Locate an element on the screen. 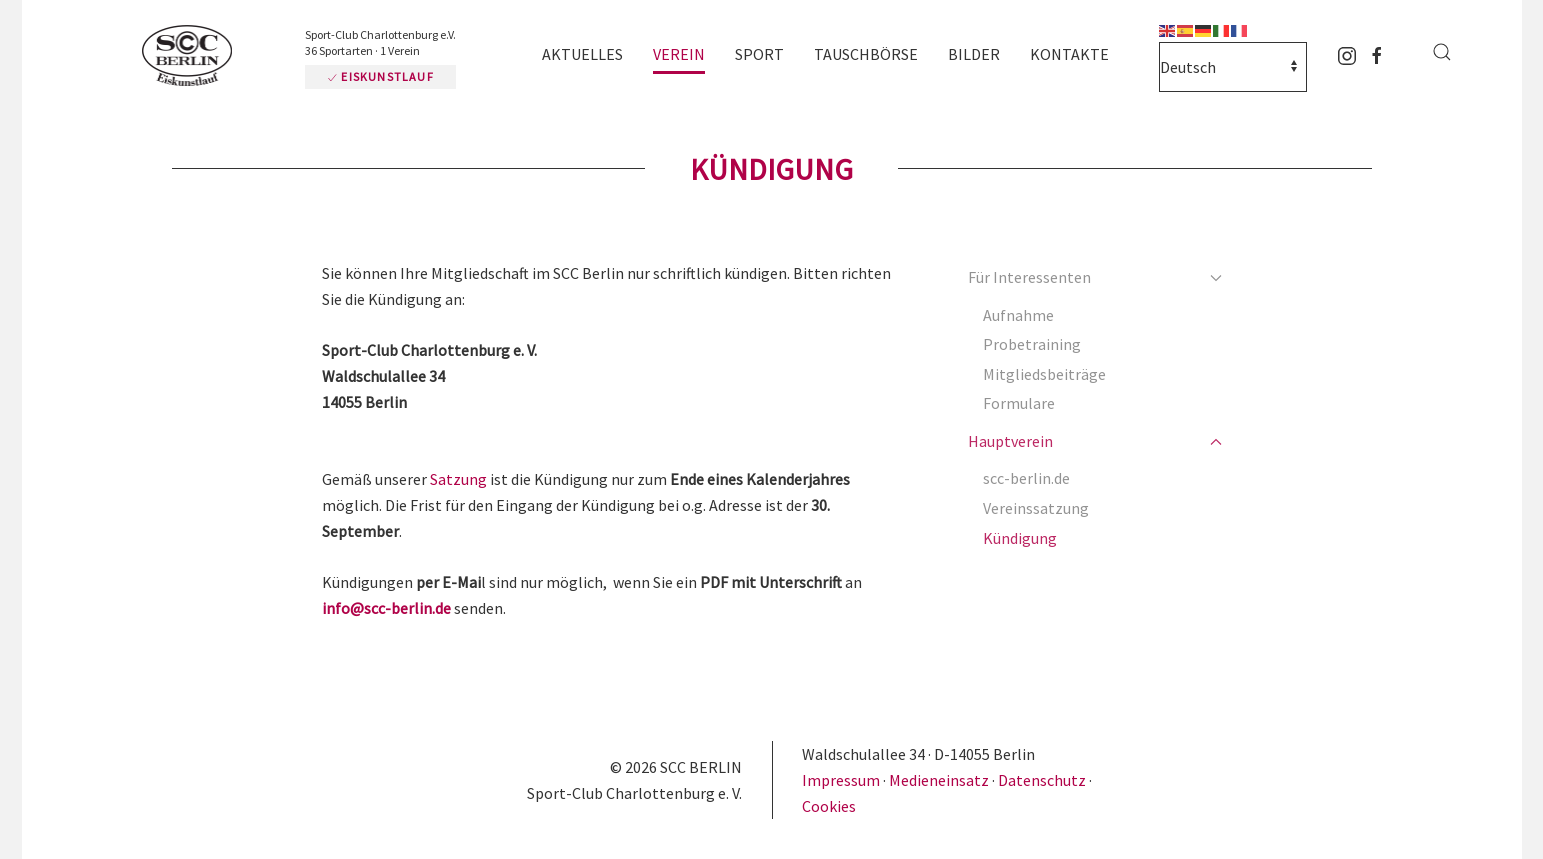 This screenshot has height=859, width=1543. Eiskunstlauf is located at coordinates (380, 76).